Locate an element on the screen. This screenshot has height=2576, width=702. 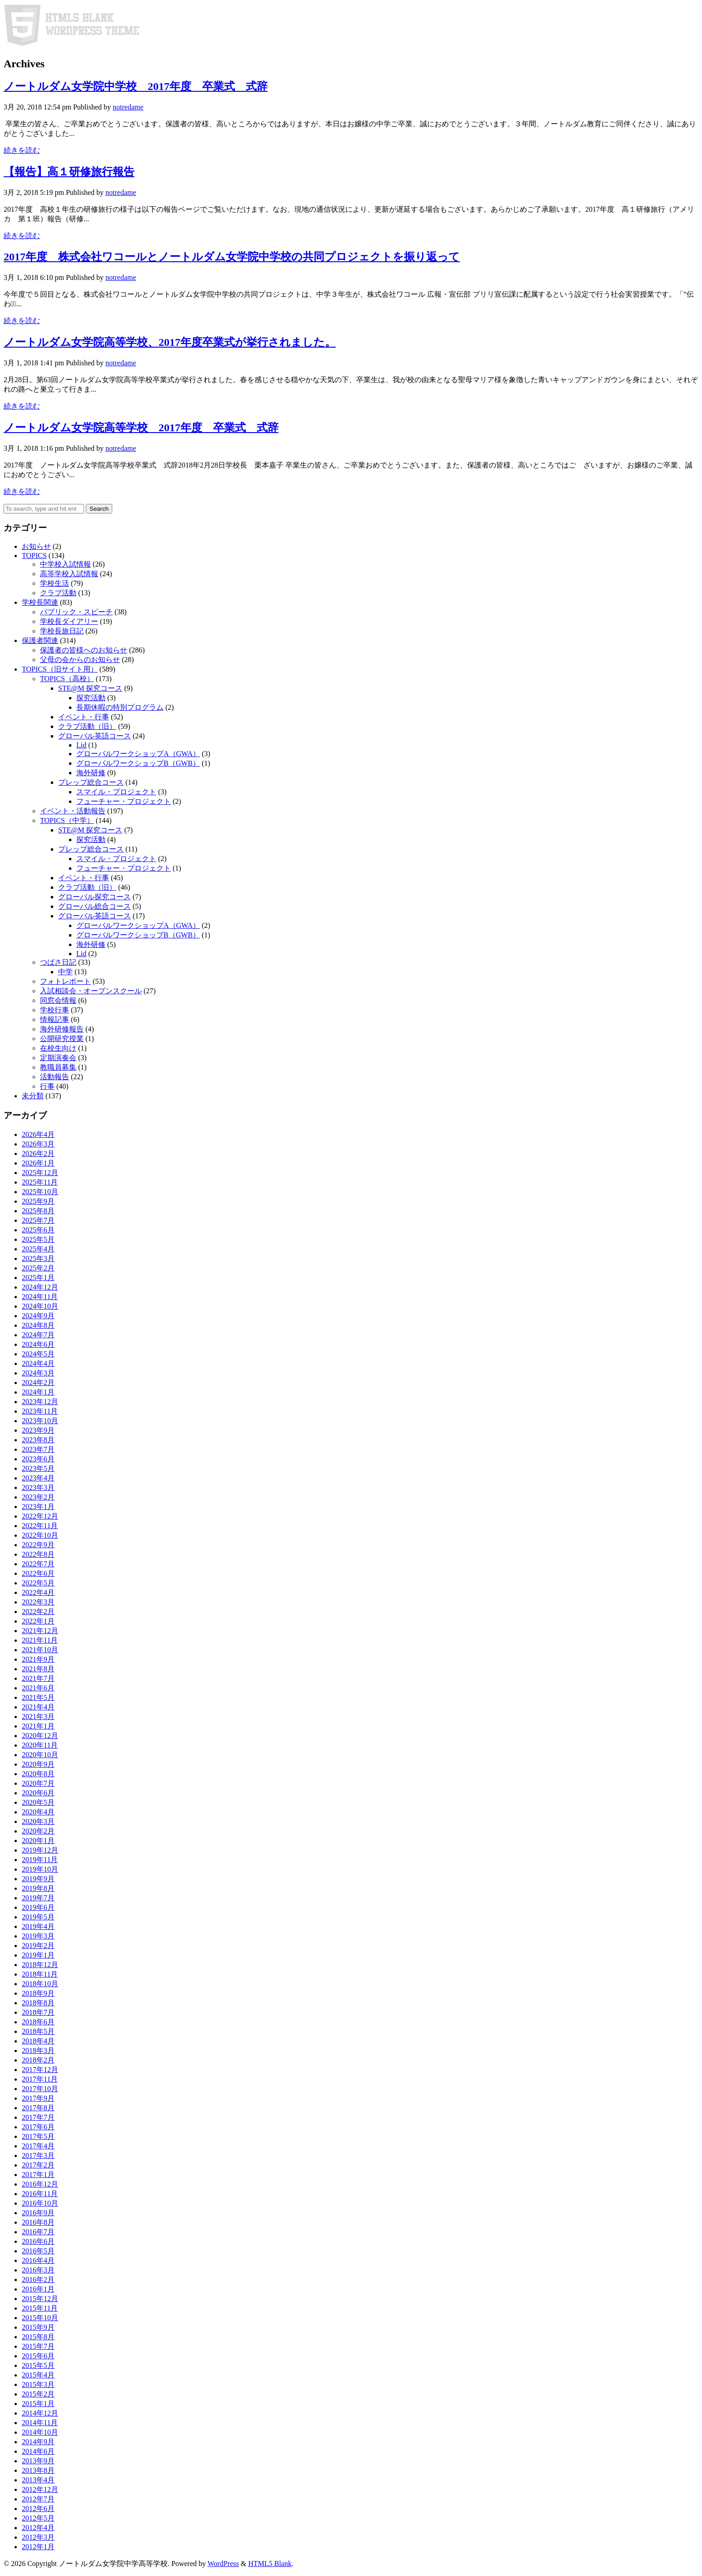
2023年3月 is located at coordinates (38, 1487).